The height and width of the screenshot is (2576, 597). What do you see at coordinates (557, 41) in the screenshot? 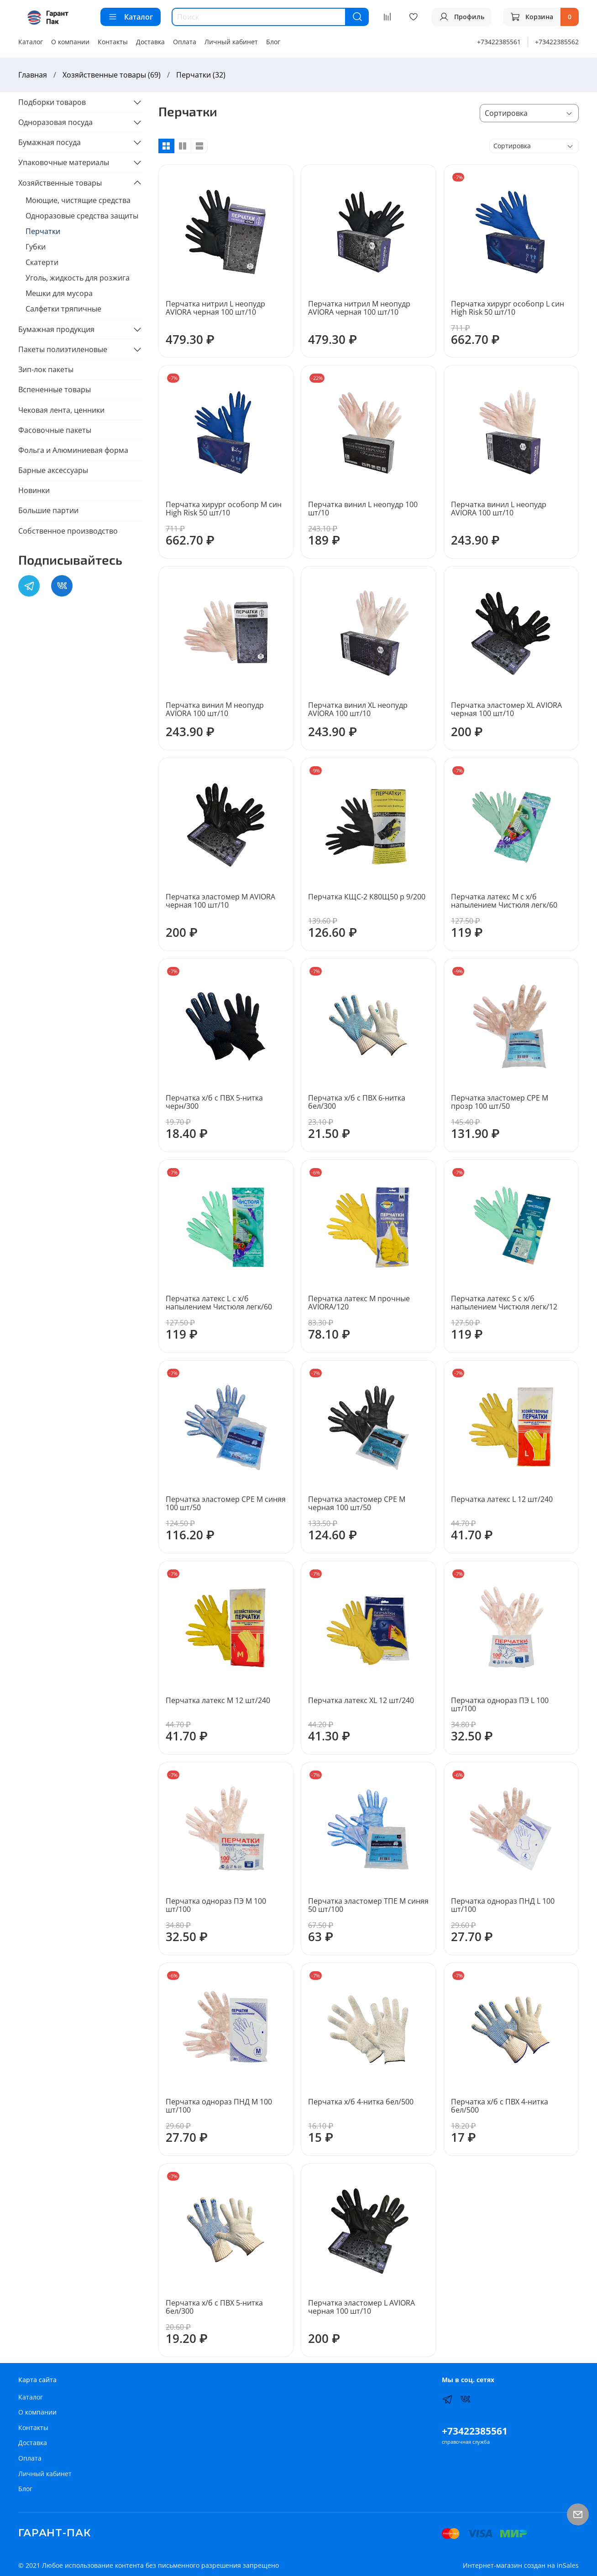
I see `+73422385562` at bounding box center [557, 41].